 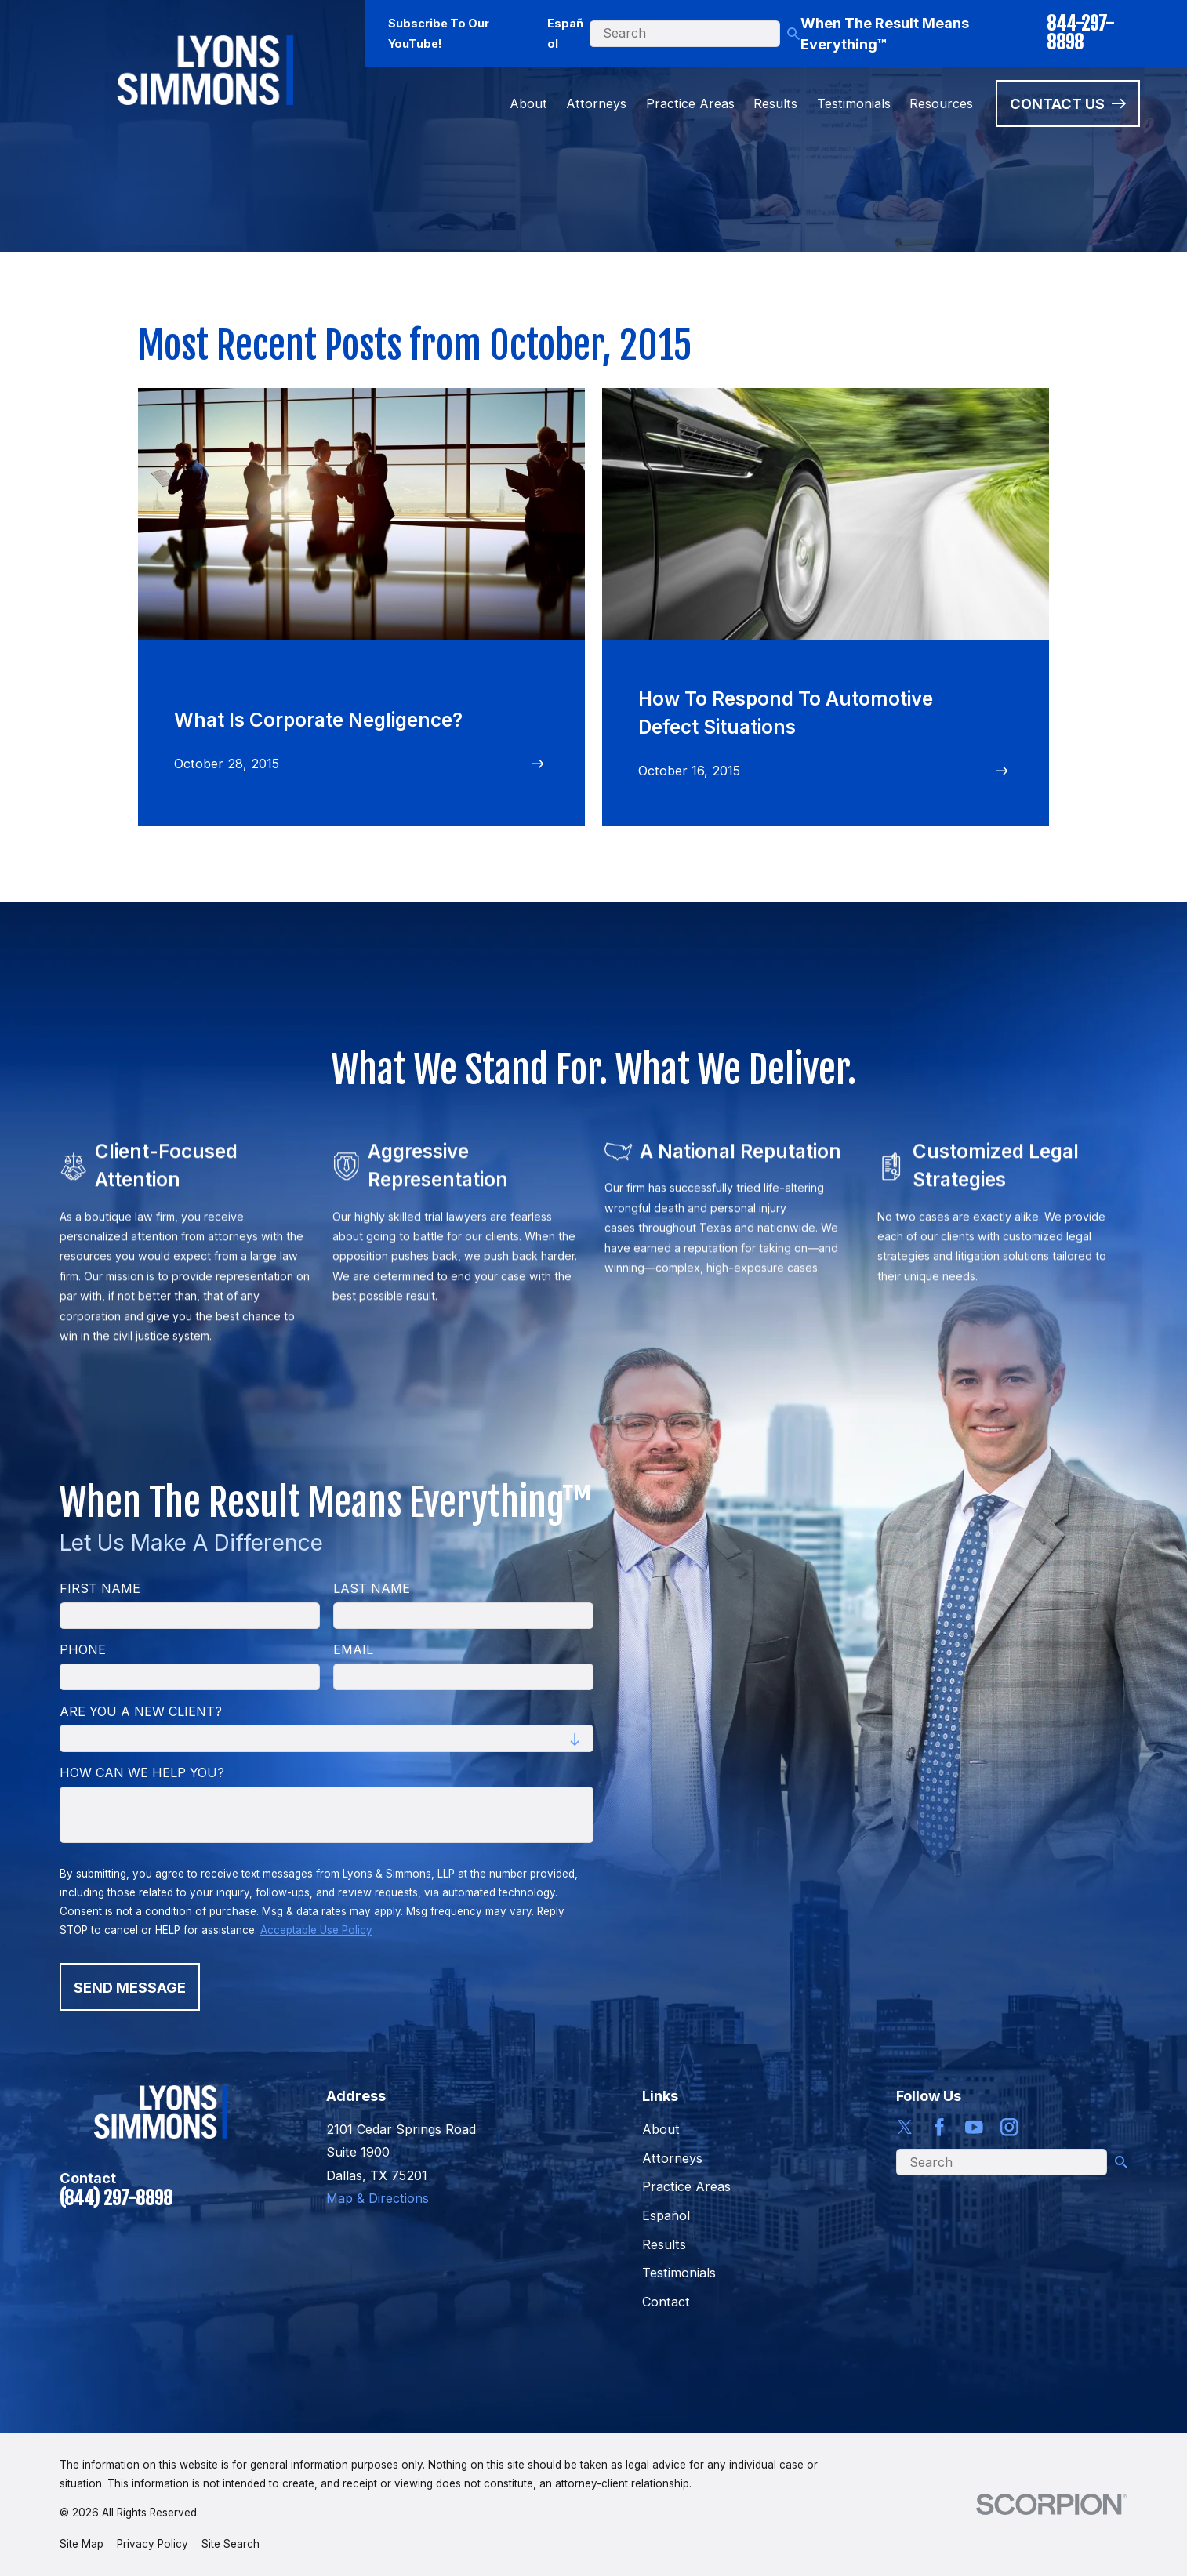 I want to click on Attorneys [menuitem], so click(x=596, y=103).